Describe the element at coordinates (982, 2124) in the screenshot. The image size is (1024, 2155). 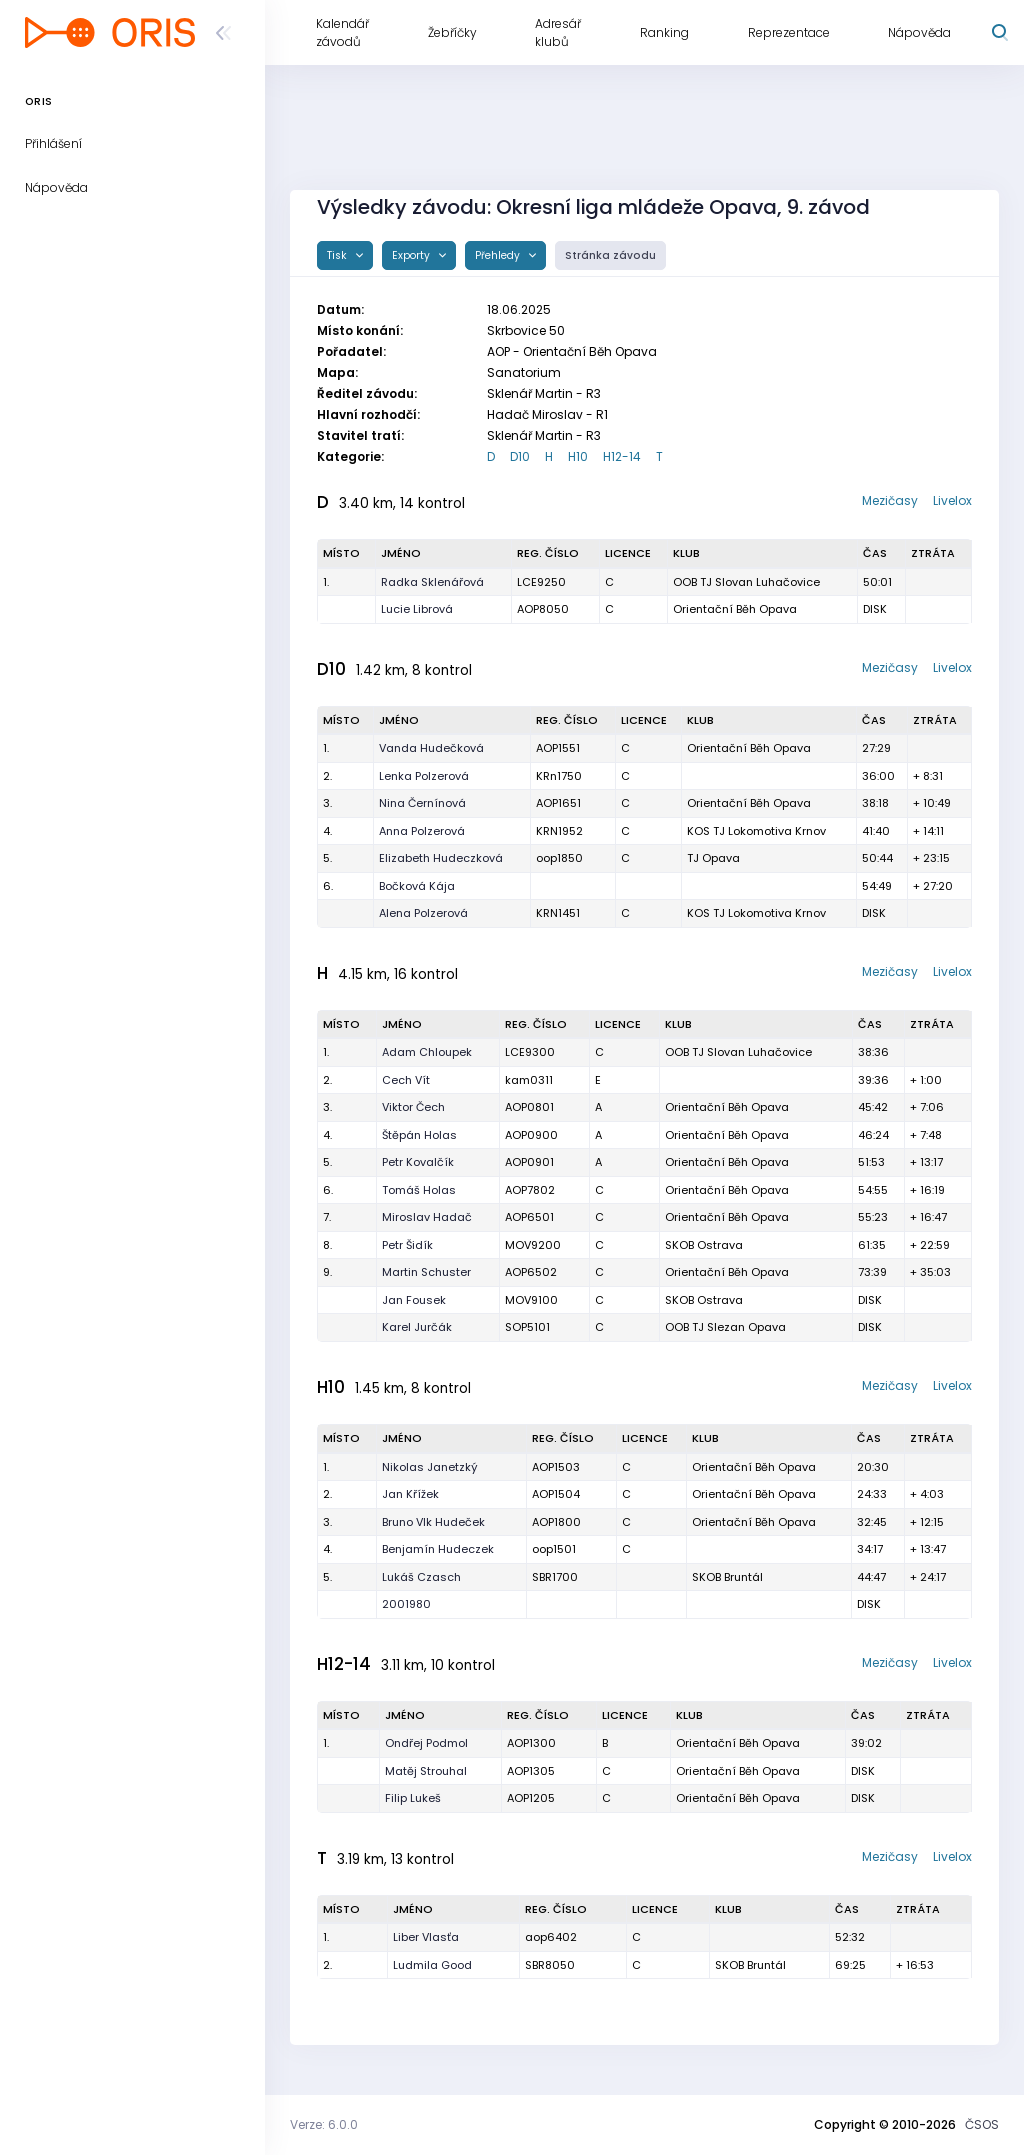
I see `ČSOS` at that location.